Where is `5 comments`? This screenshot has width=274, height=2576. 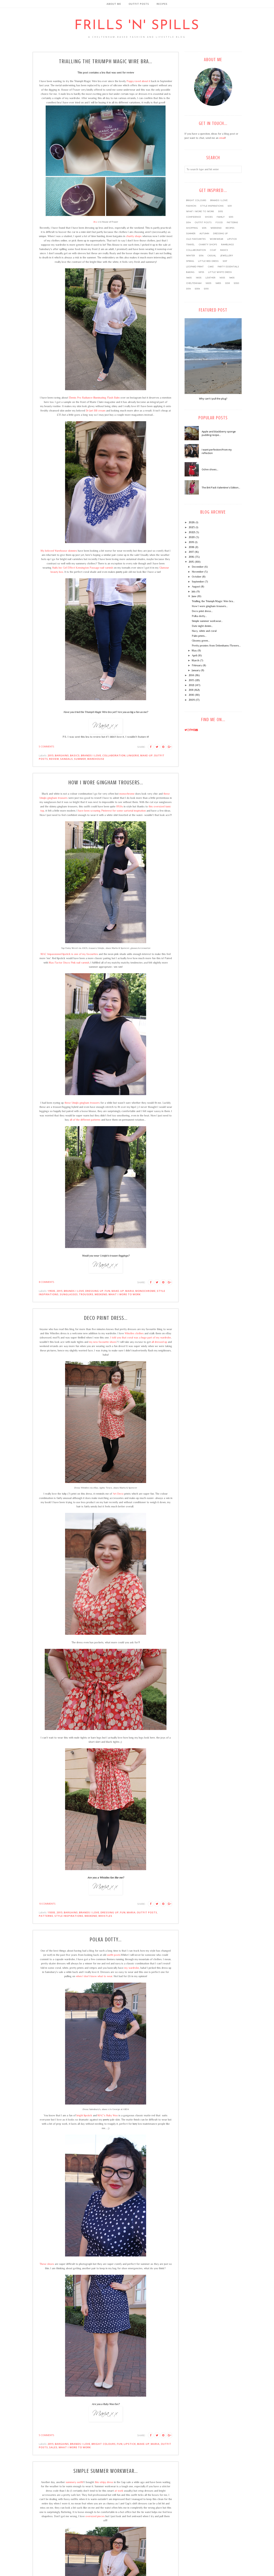 5 comments is located at coordinates (46, 746).